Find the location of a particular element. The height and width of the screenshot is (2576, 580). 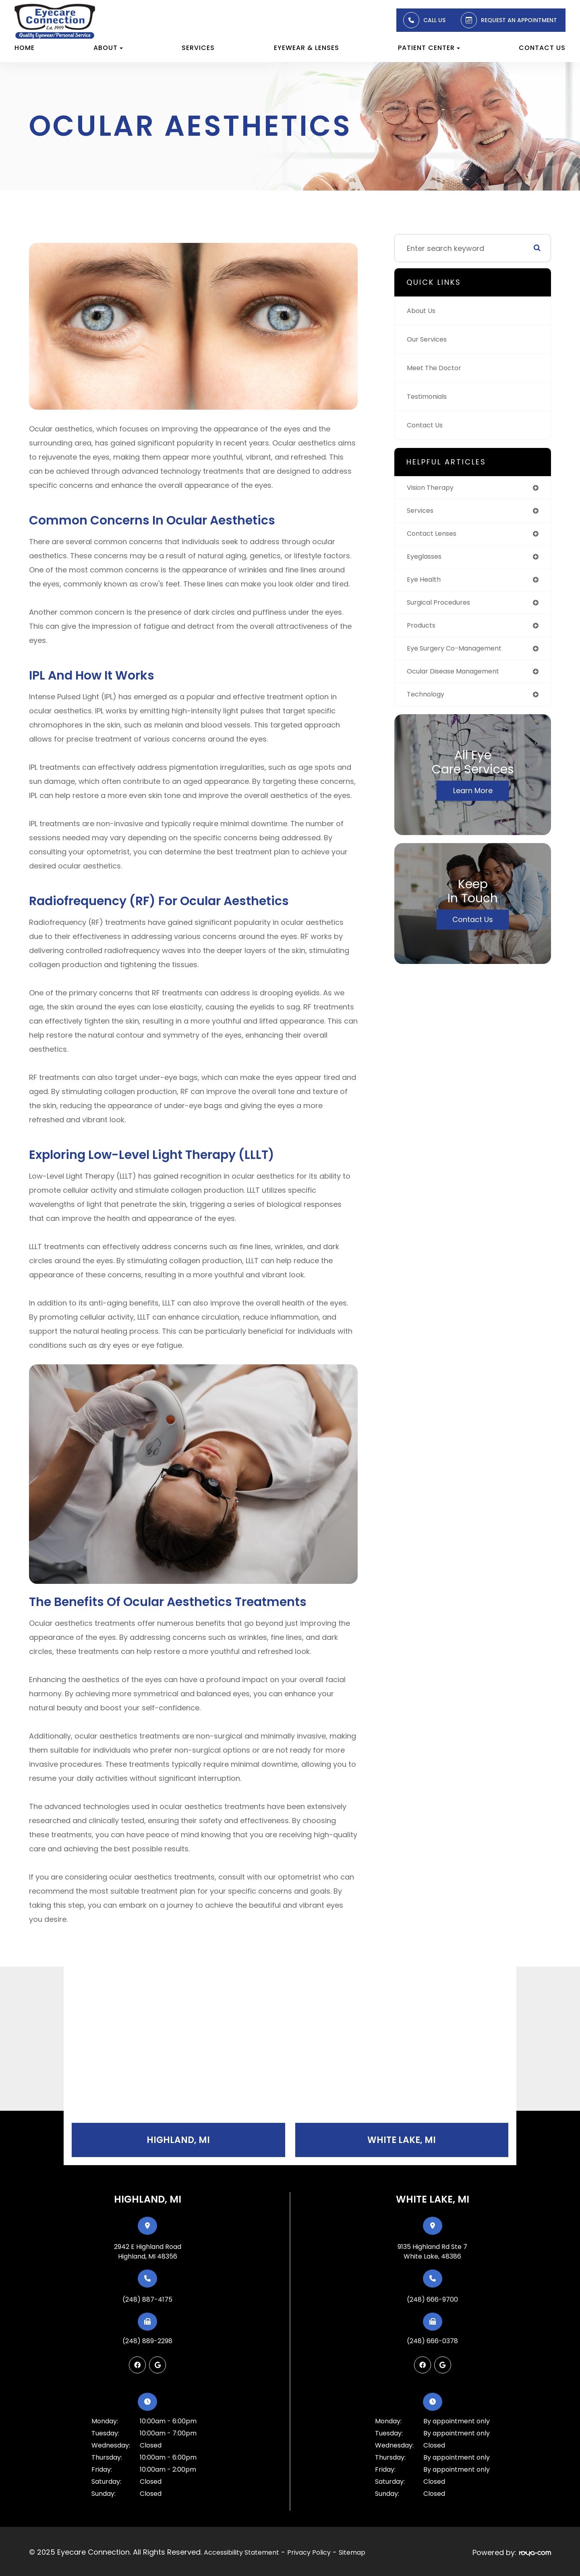

contact lenses is located at coordinates (435, 536).